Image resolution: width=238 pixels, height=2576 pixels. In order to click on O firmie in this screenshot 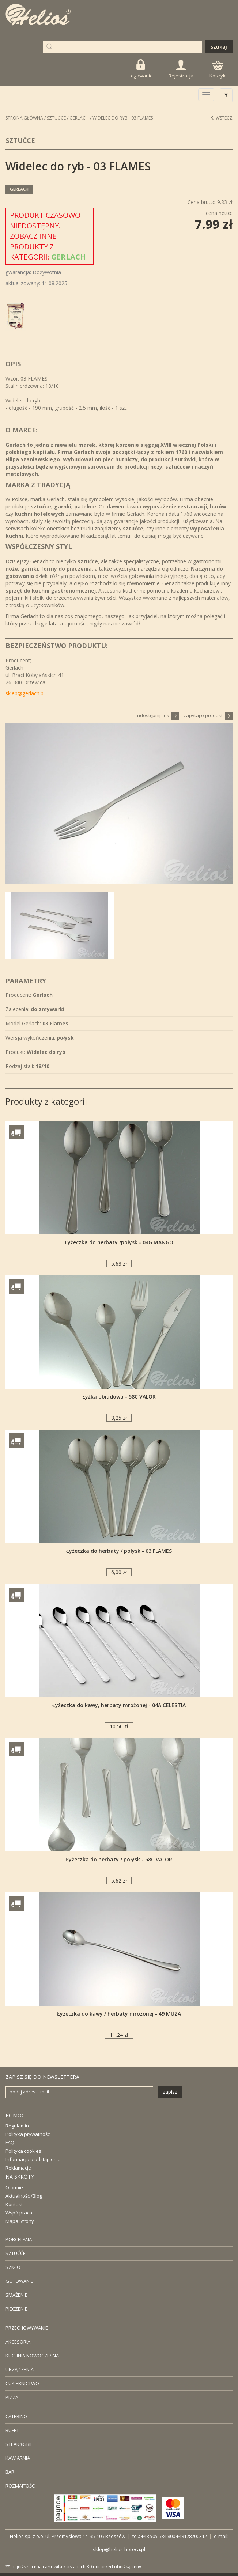, I will do `click(14, 2187)`.